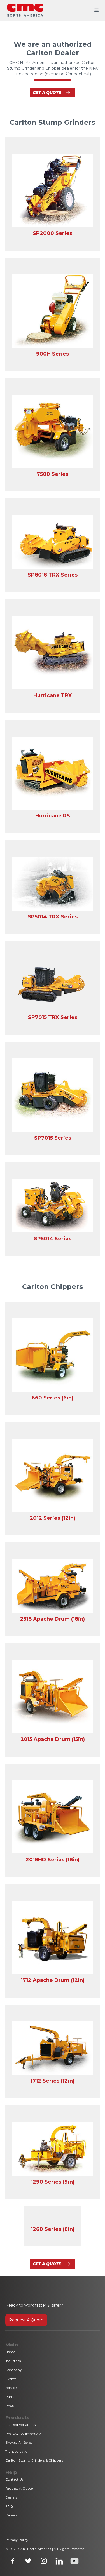 Image resolution: width=105 pixels, height=2576 pixels. I want to click on Contact Us, so click(14, 2479).